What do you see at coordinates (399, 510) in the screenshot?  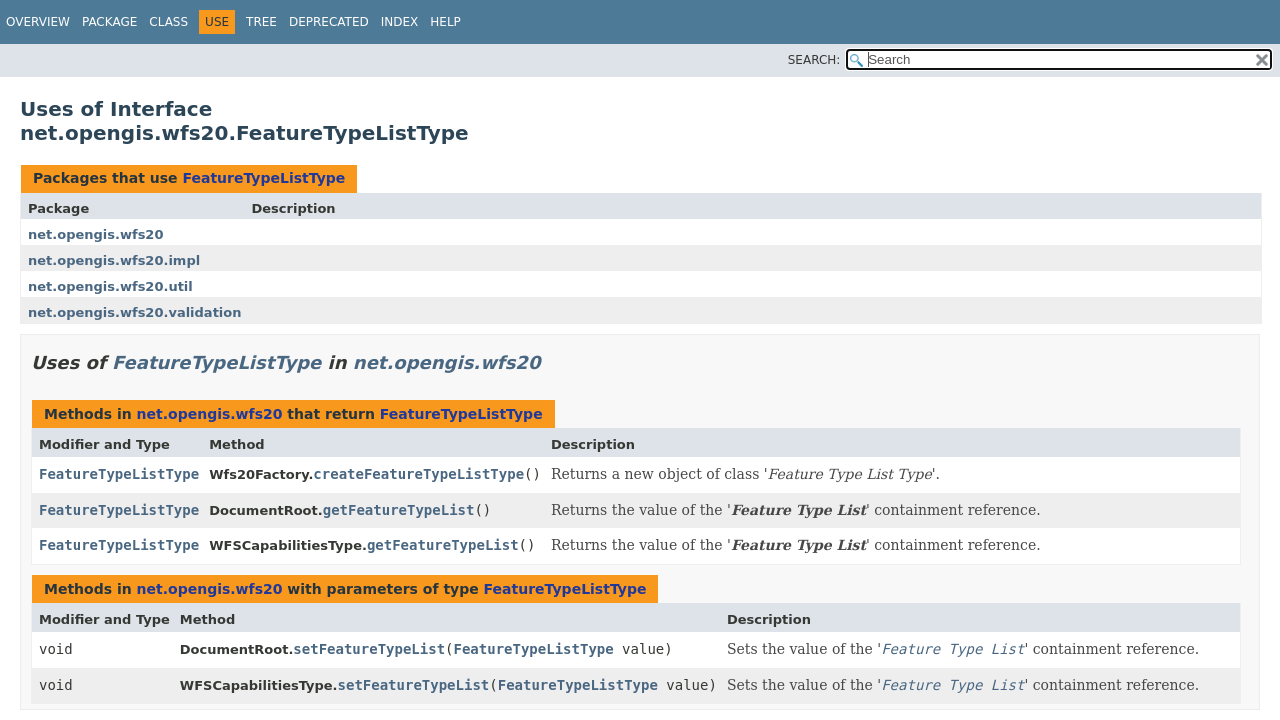 I see `getFeatureTypeList` at bounding box center [399, 510].